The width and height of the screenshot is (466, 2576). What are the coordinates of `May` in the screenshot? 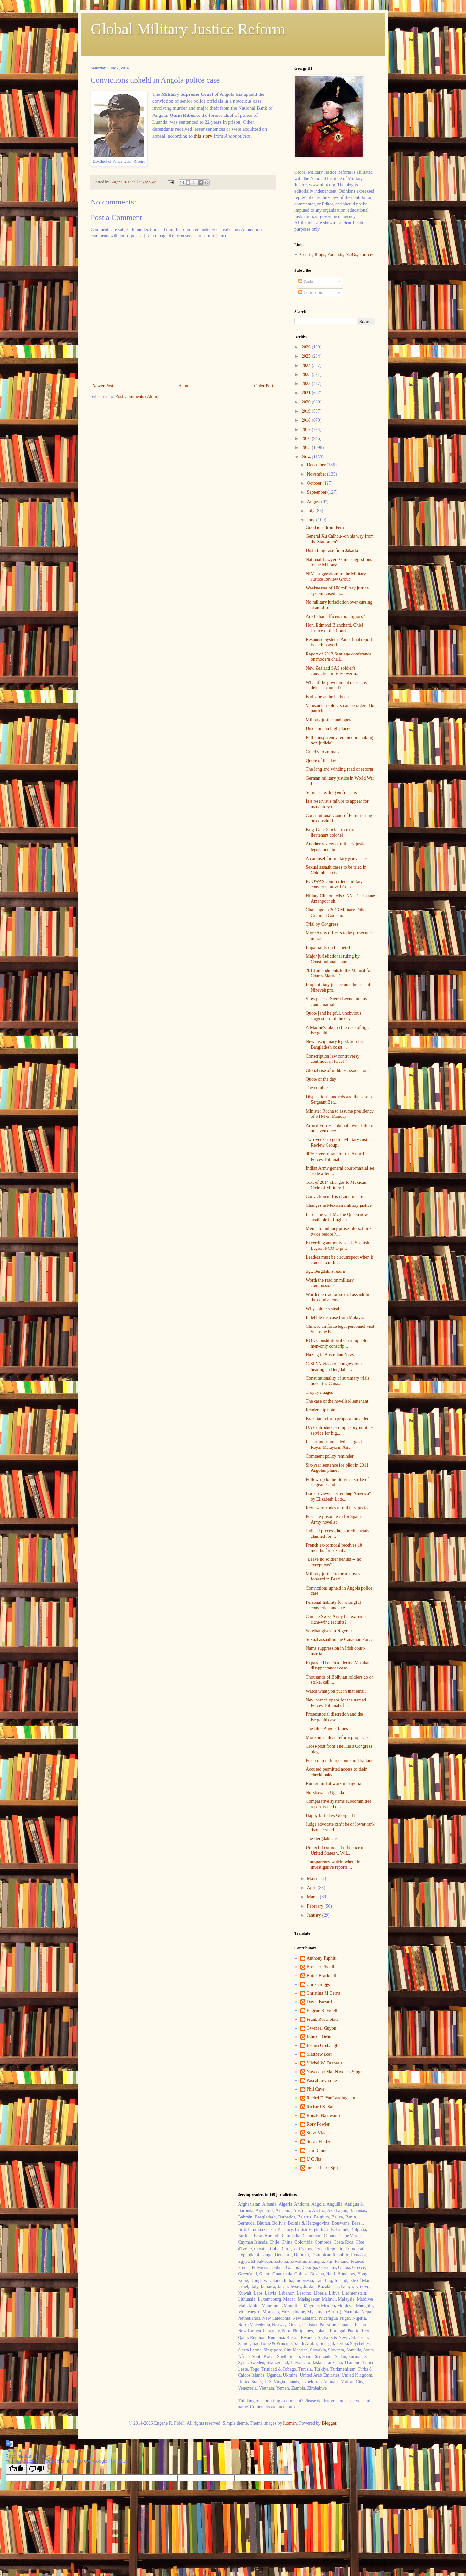 It's located at (311, 1878).